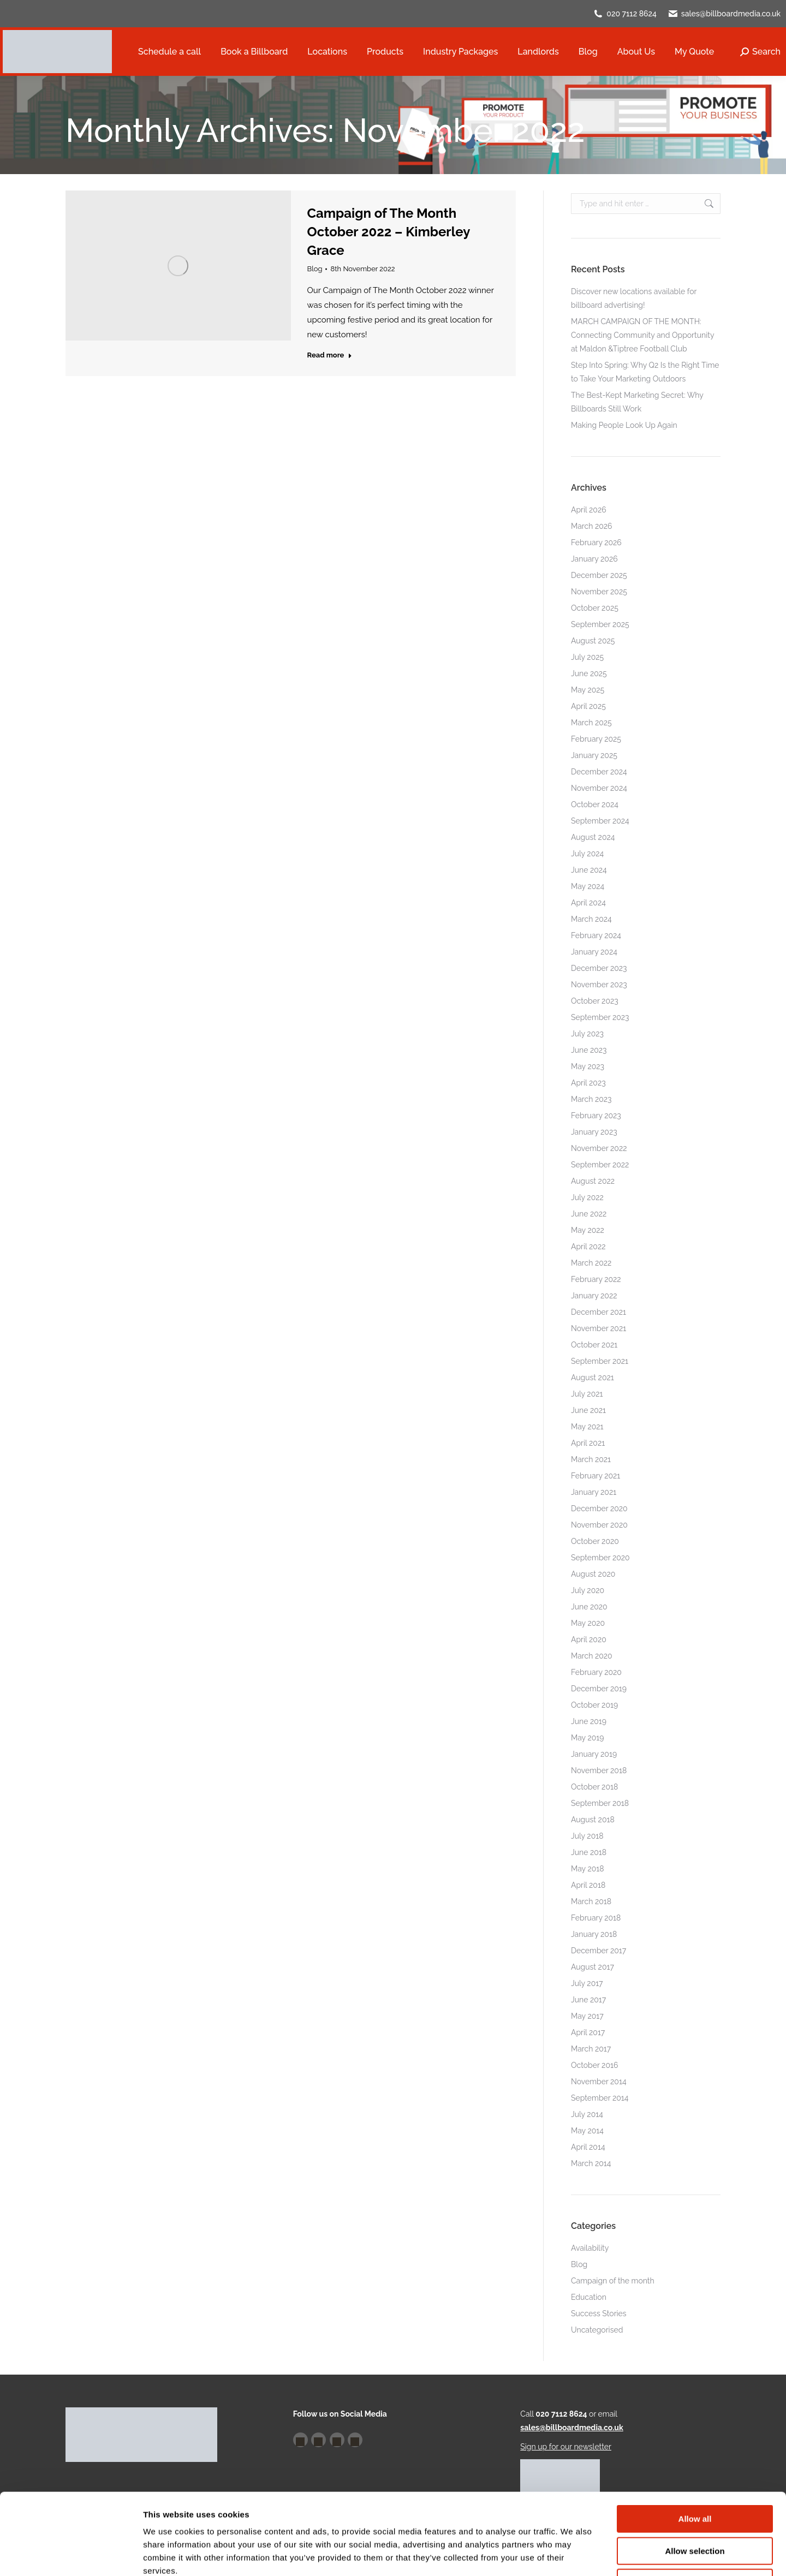  What do you see at coordinates (596, 1115) in the screenshot?
I see `February 2023` at bounding box center [596, 1115].